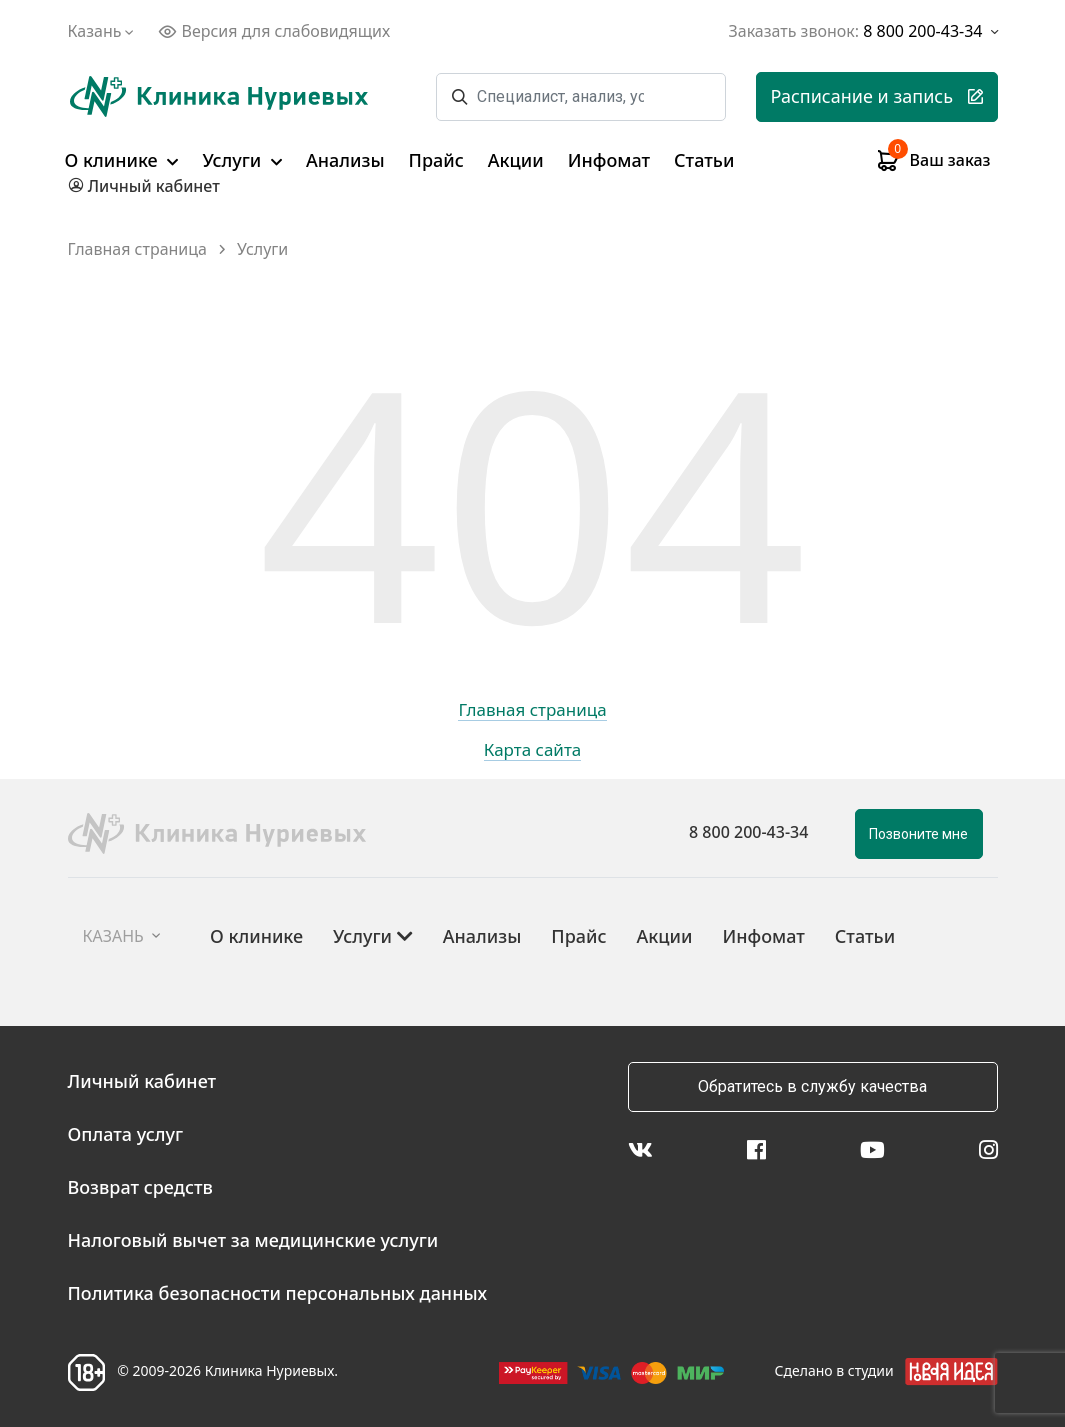  Describe the element at coordinates (122, 160) in the screenshot. I see `О клинике` at that location.